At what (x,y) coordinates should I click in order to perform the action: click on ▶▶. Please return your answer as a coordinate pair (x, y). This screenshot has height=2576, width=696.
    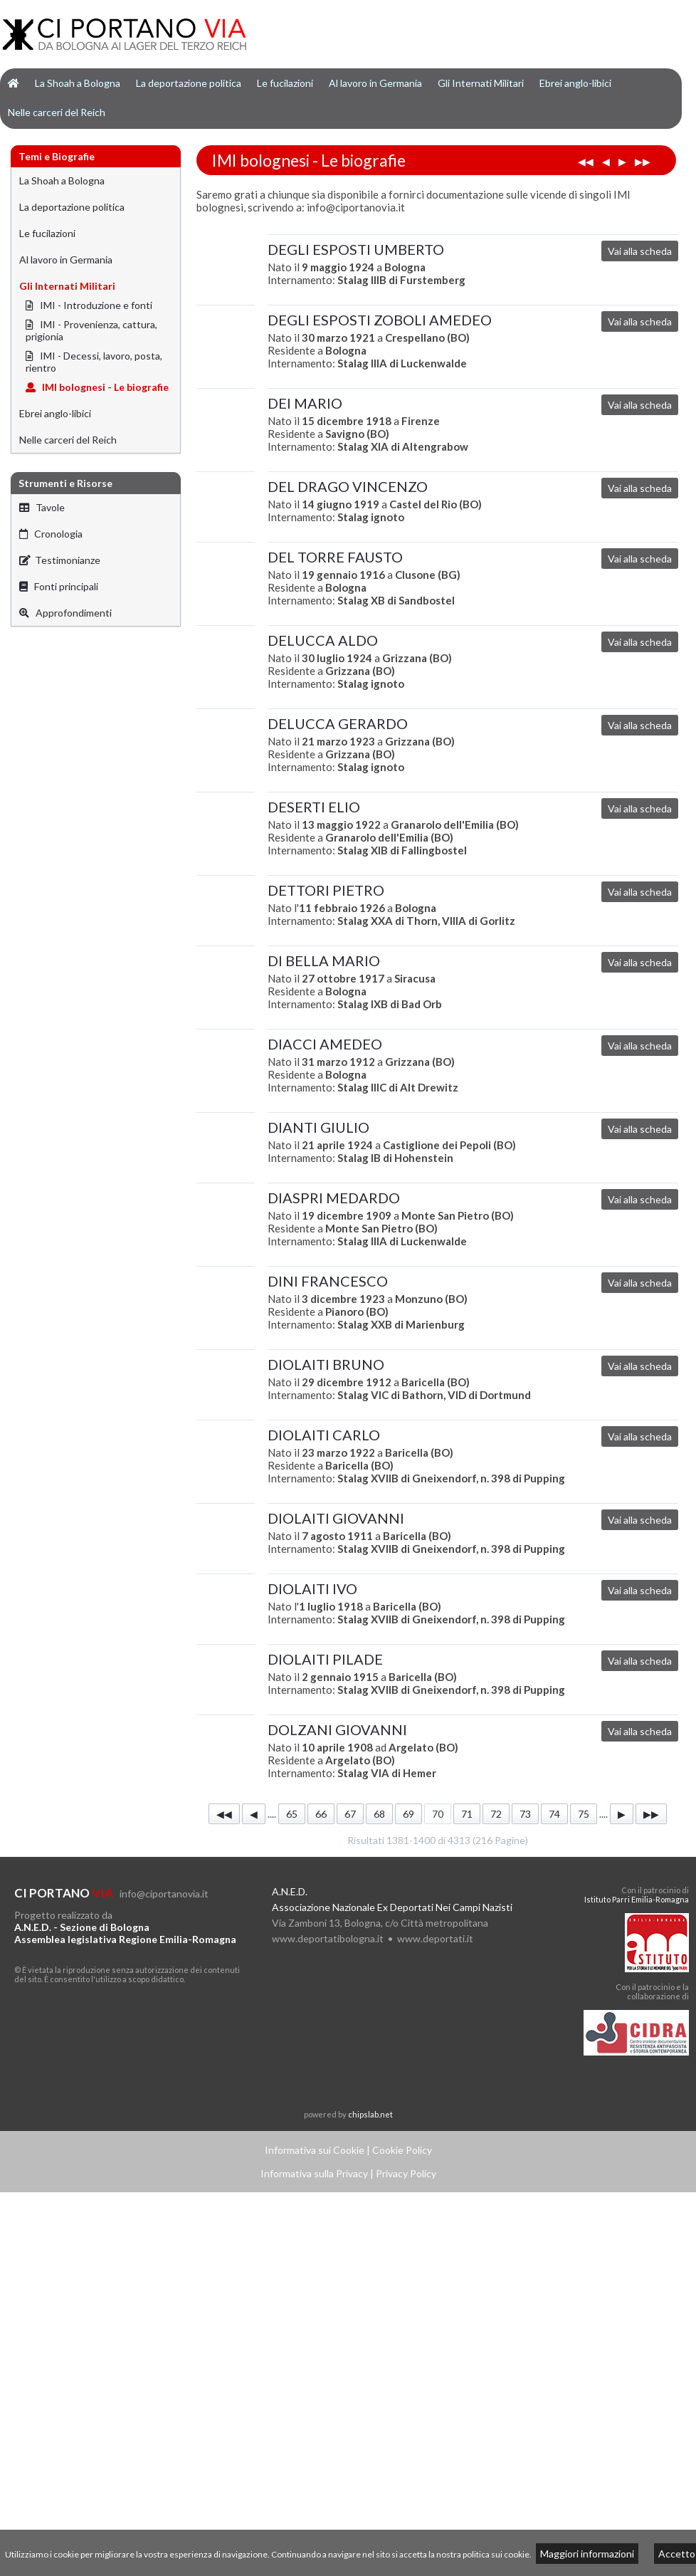
    Looking at the image, I should click on (642, 161).